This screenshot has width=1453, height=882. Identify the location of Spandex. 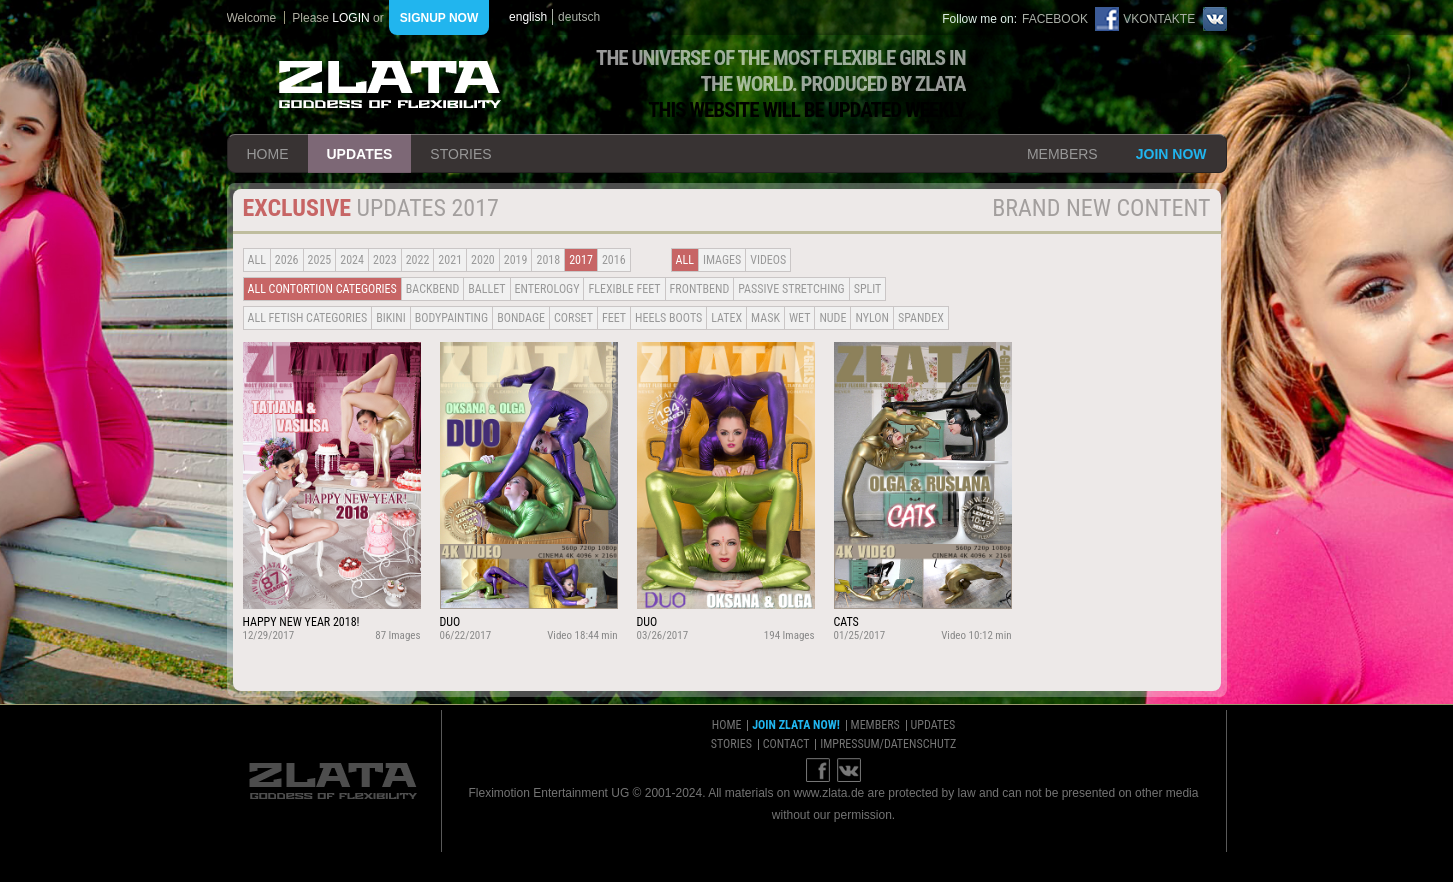
(921, 318).